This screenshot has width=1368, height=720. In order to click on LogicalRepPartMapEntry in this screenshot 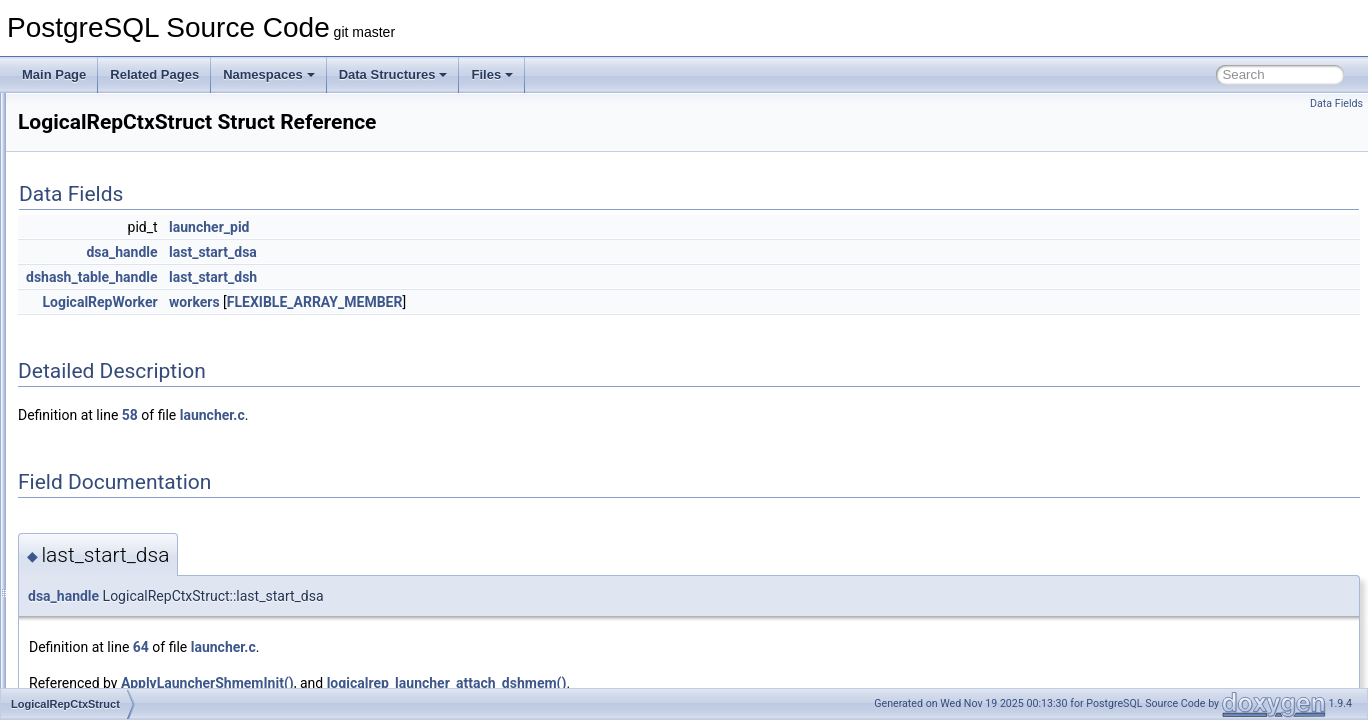, I will do `click(132, 466)`.